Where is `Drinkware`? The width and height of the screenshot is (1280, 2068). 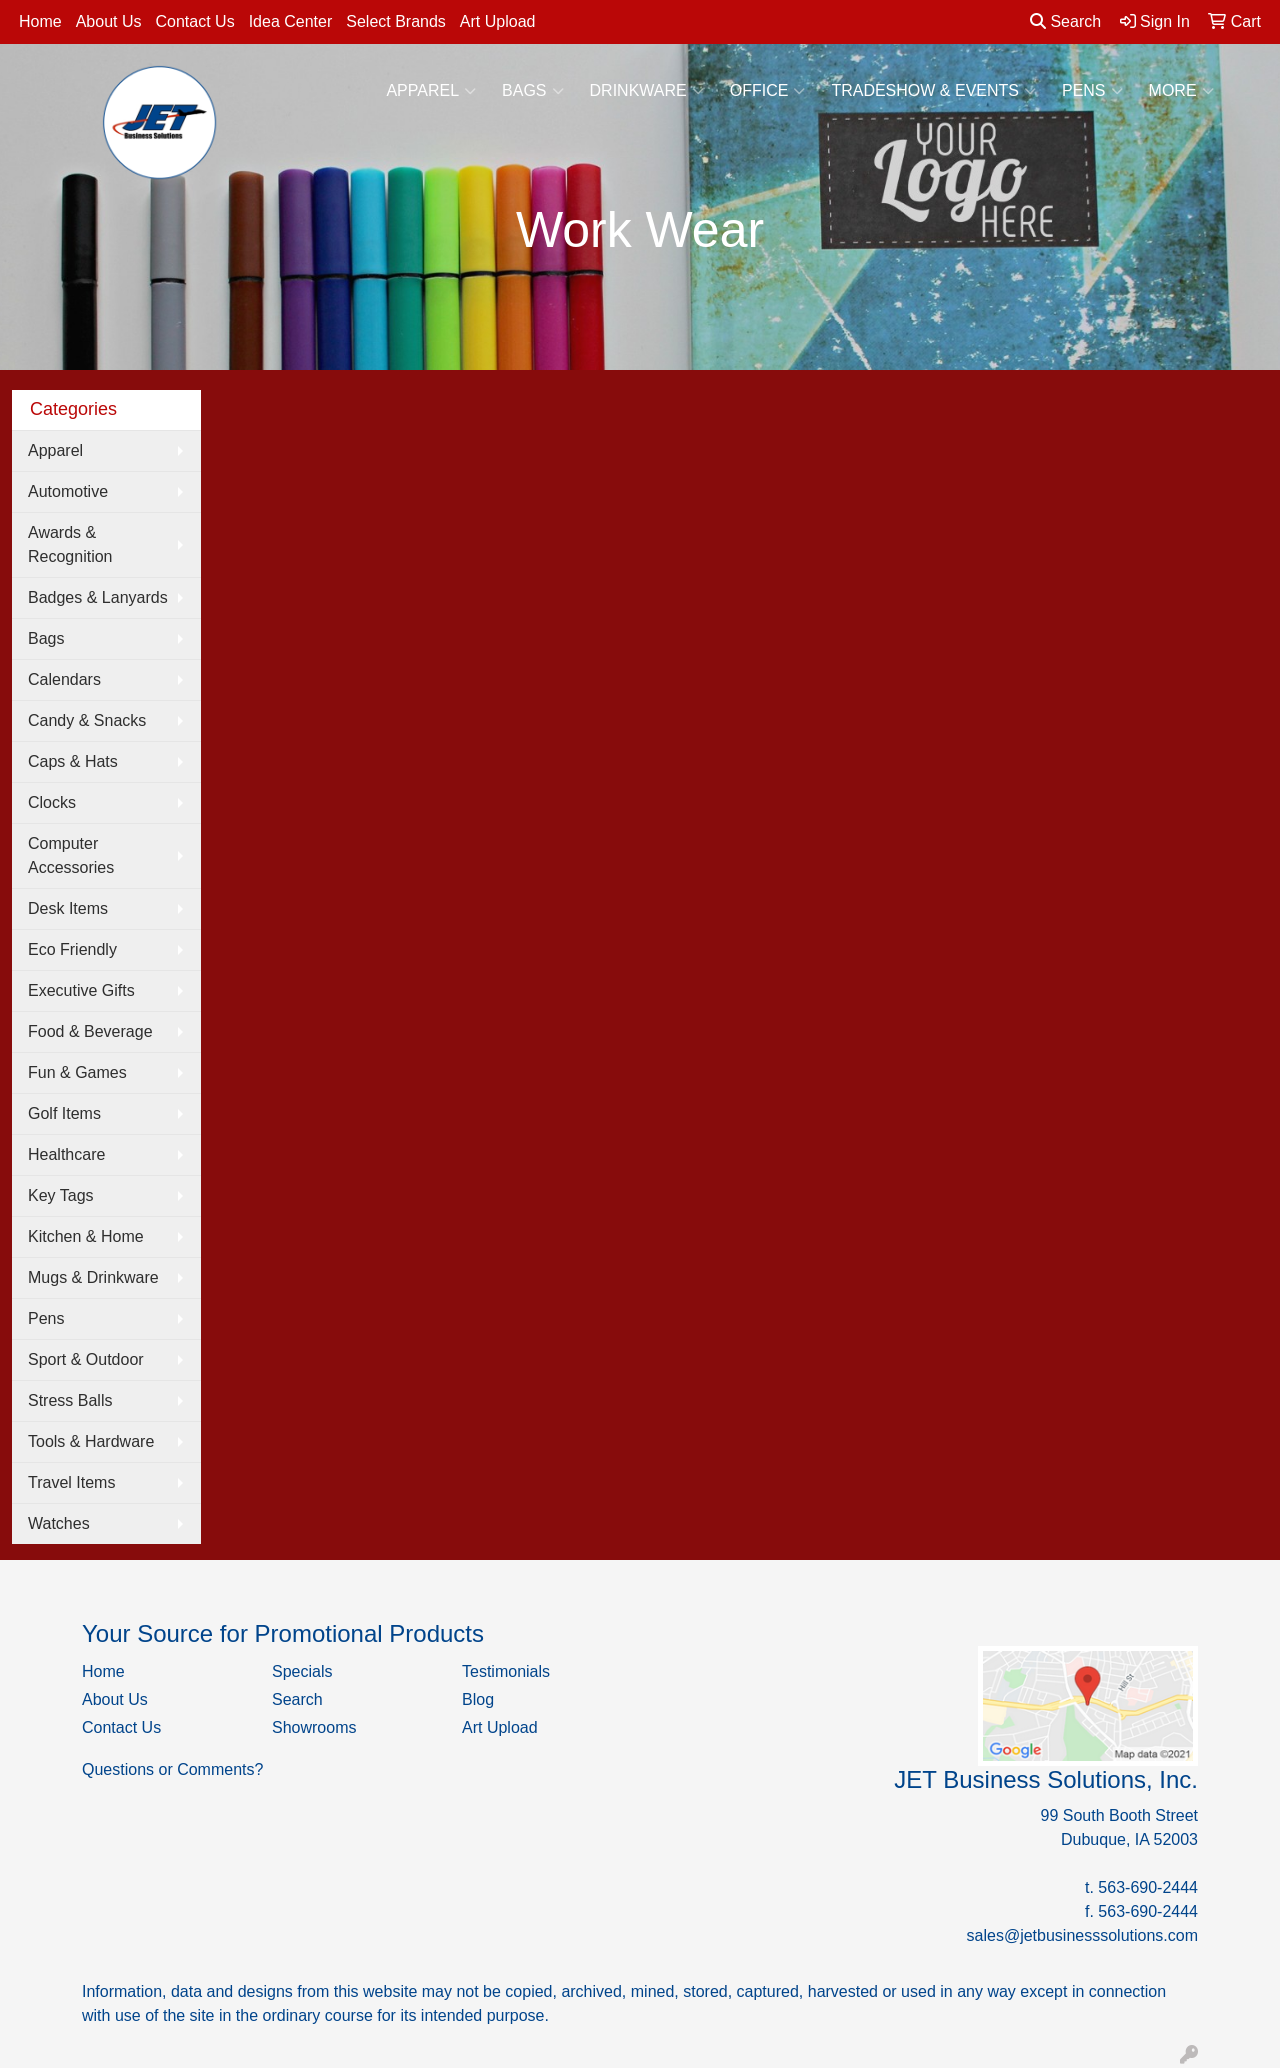 Drinkware is located at coordinates (647, 91).